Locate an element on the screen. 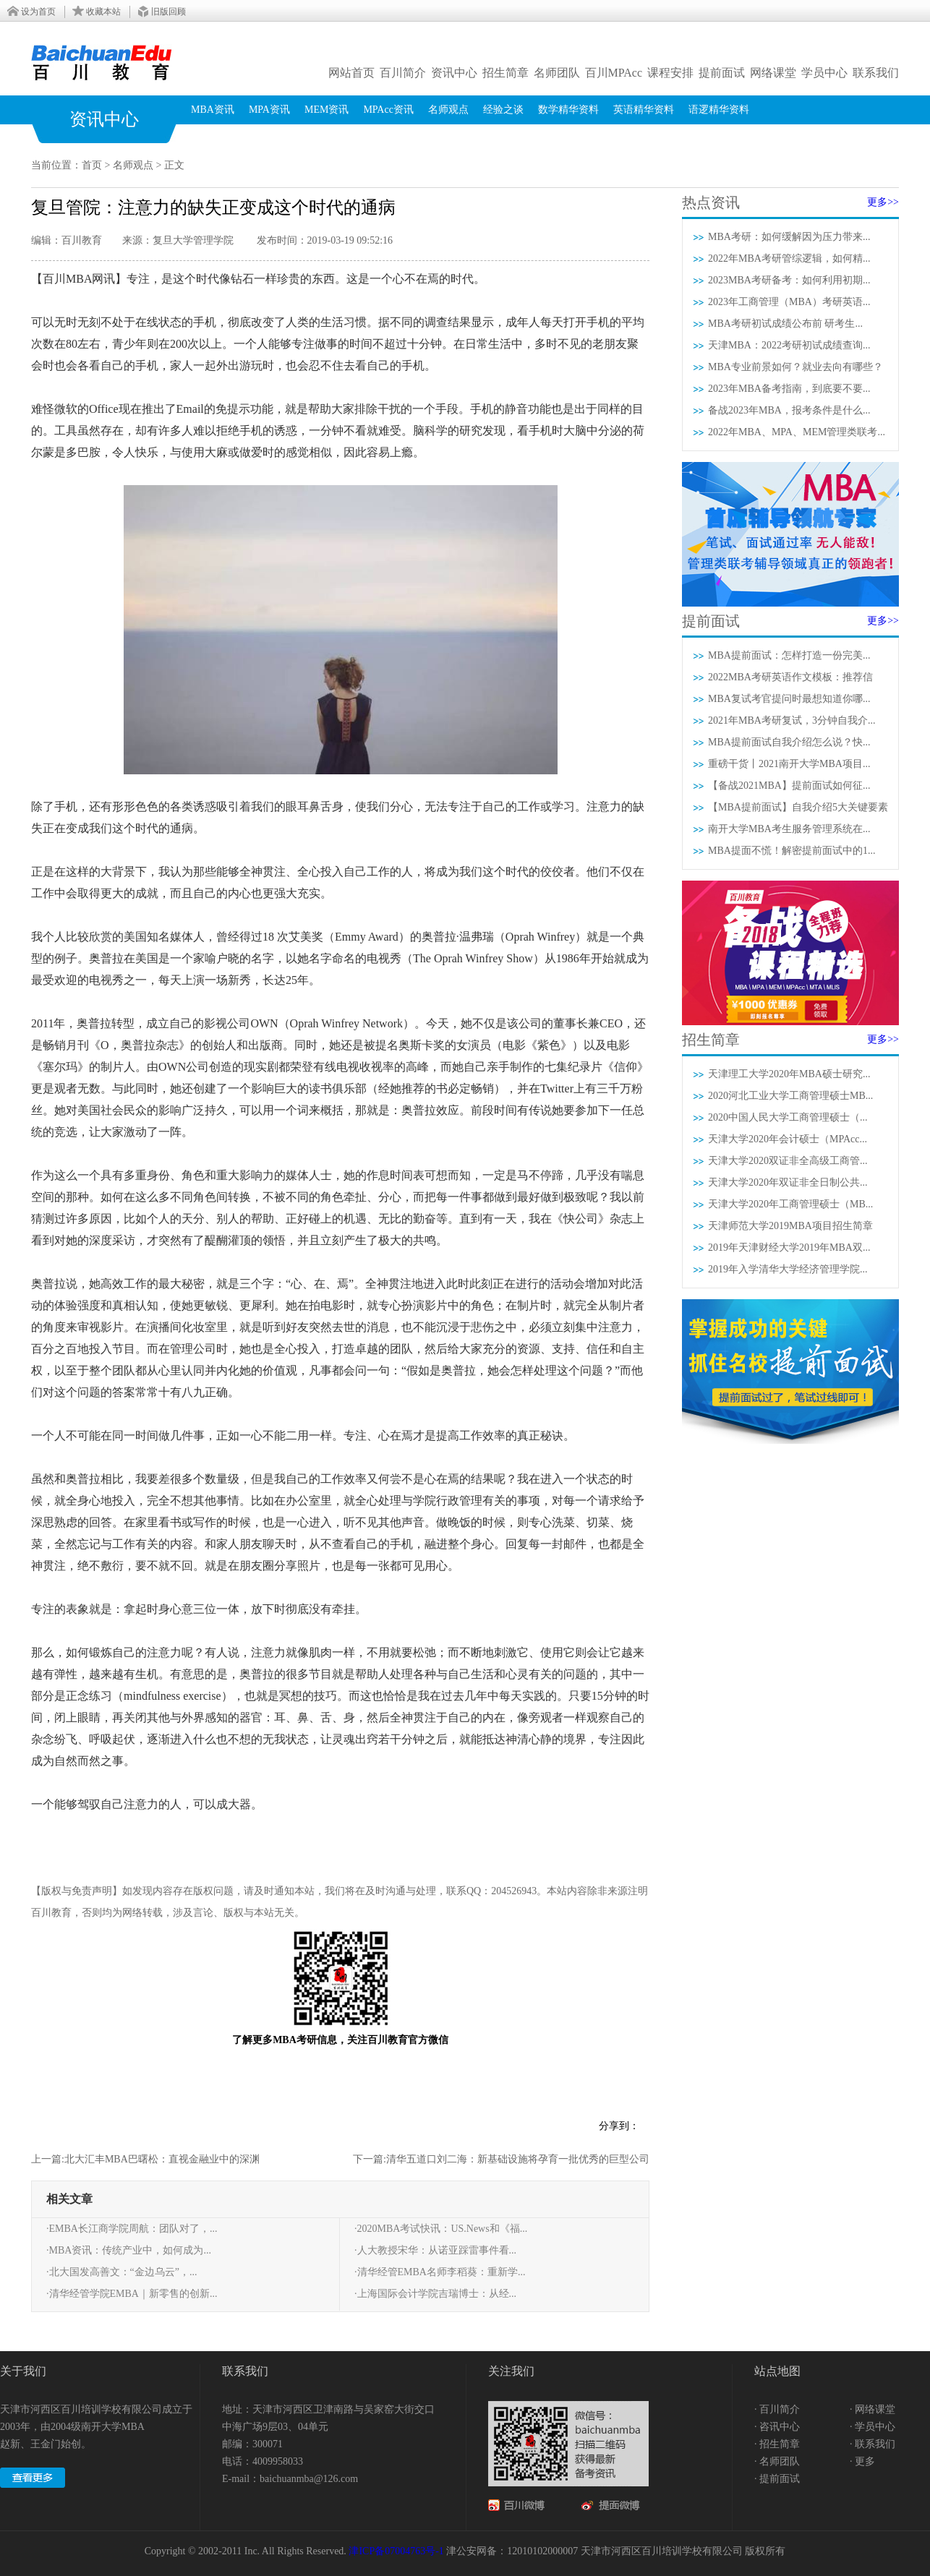  百川简介 is located at coordinates (403, 73).